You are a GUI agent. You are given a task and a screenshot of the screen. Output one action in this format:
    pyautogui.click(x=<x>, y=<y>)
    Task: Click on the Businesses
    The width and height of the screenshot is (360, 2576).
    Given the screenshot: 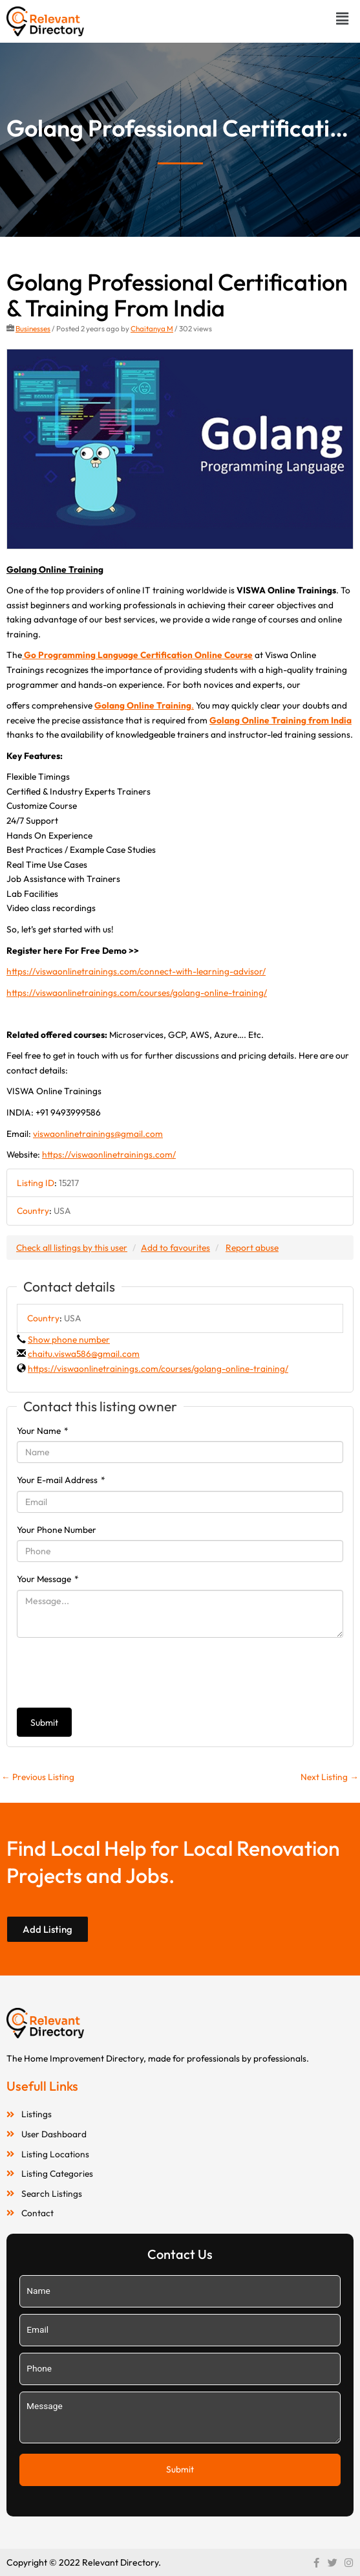 What is the action you would take?
    pyautogui.click(x=33, y=328)
    